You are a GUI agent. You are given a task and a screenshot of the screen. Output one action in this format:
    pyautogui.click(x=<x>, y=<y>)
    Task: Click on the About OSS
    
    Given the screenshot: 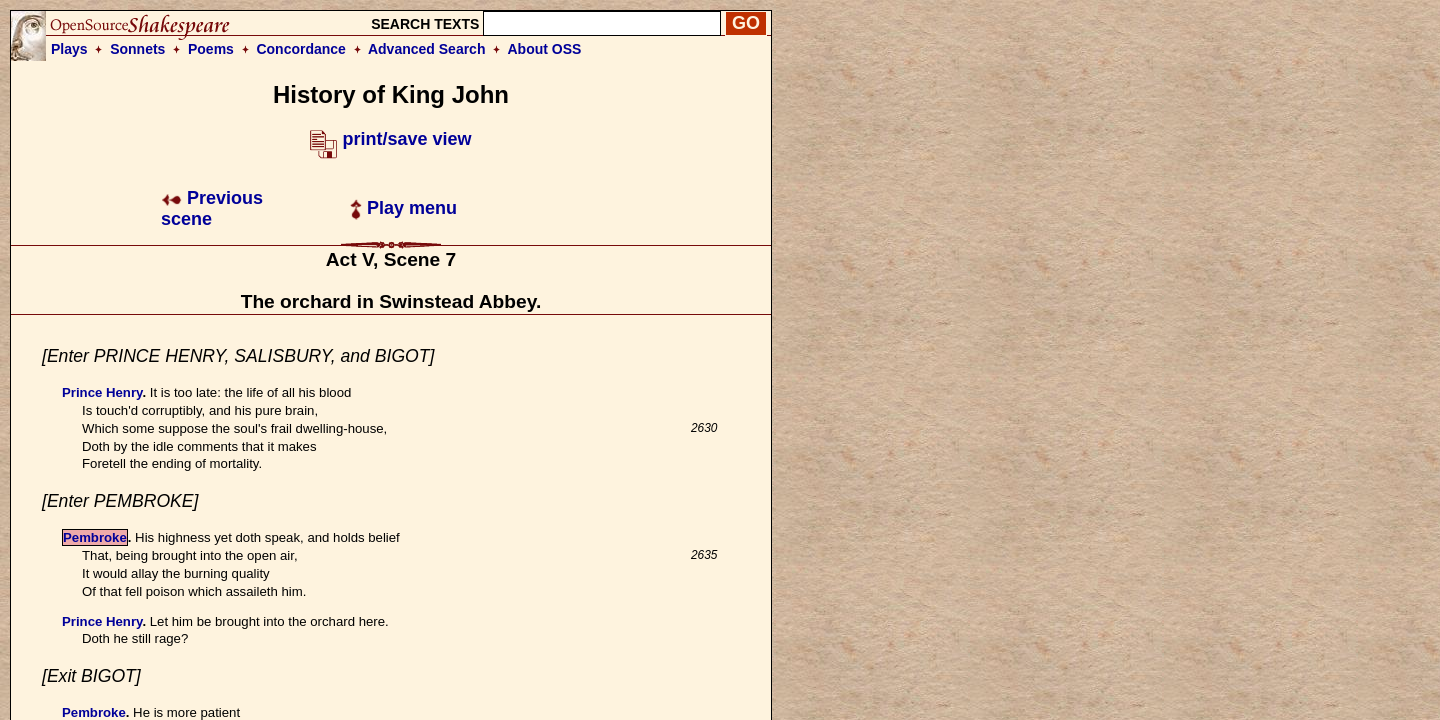 What is the action you would take?
    pyautogui.click(x=545, y=49)
    